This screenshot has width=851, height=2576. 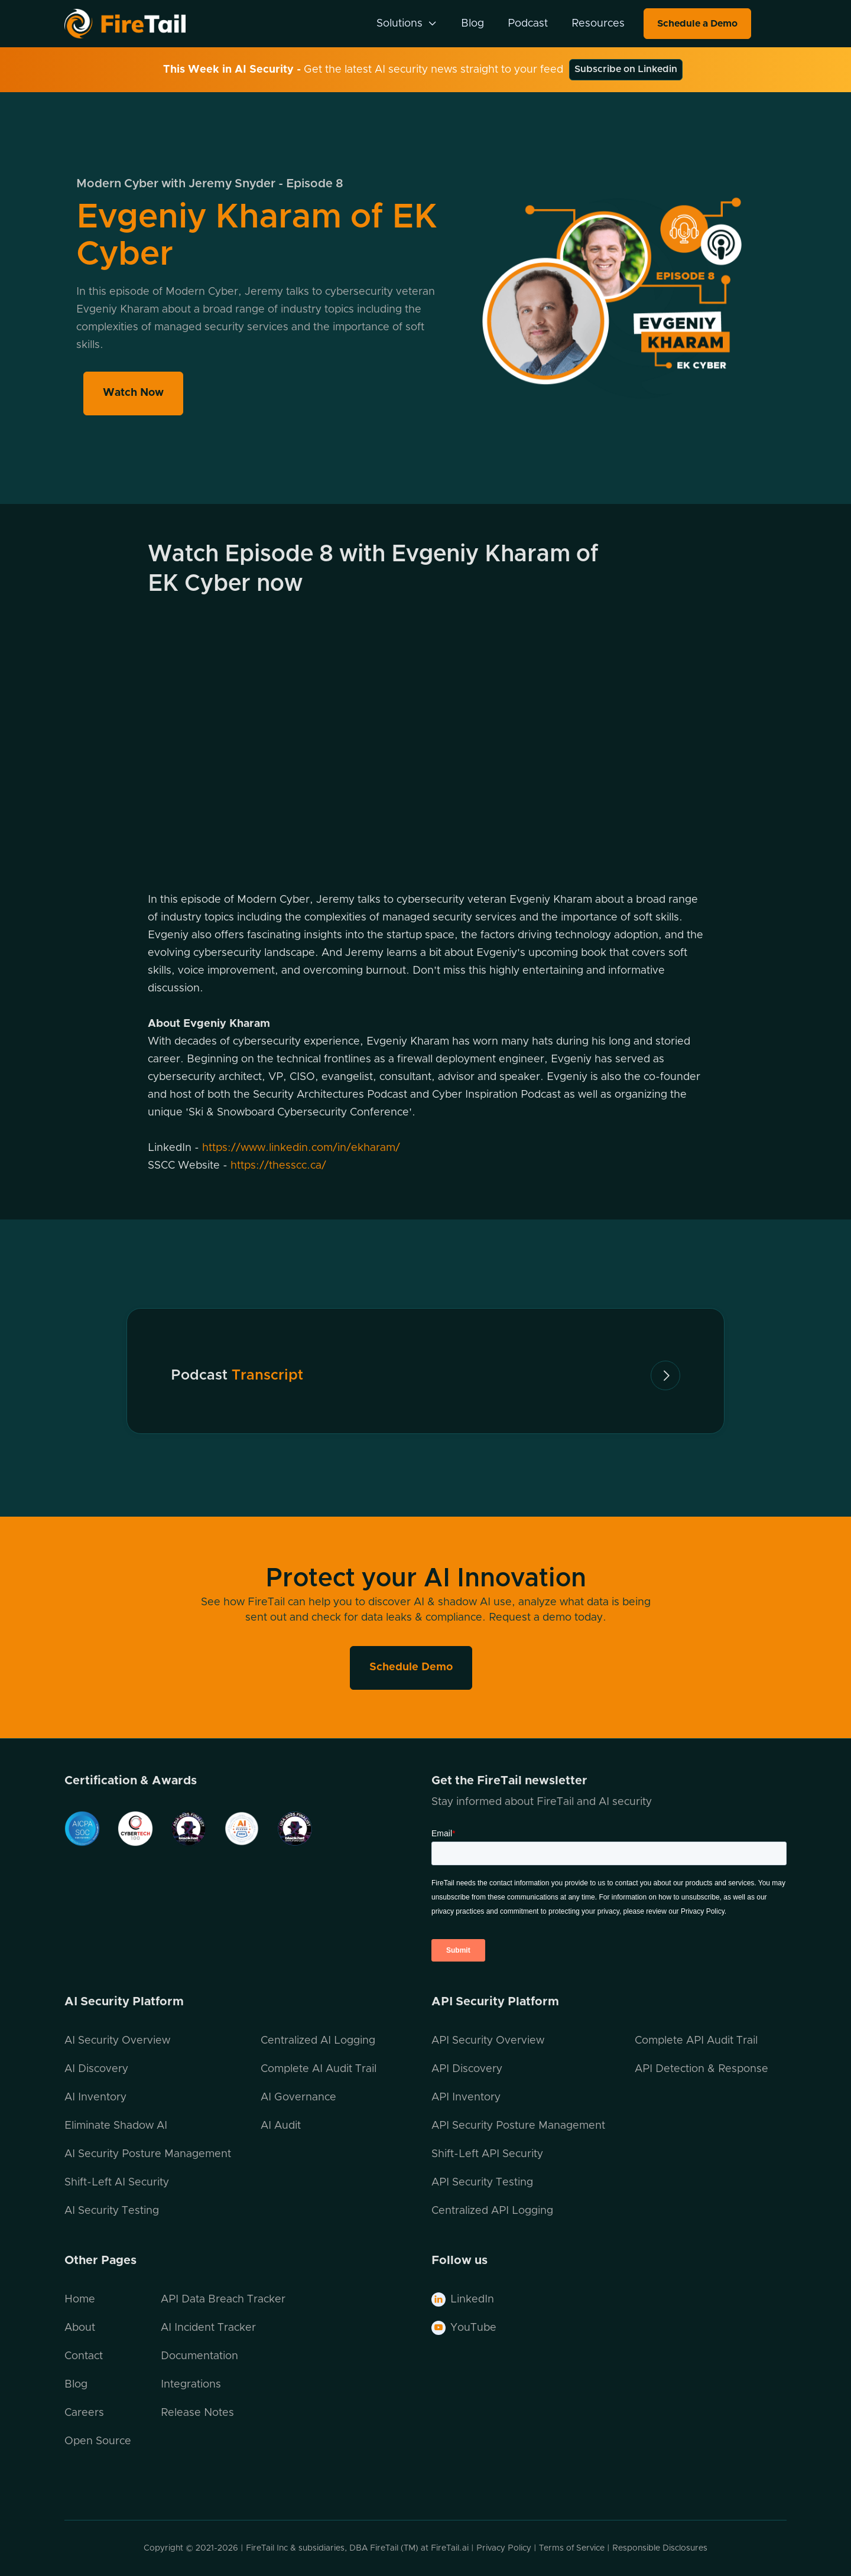 What do you see at coordinates (301, 1148) in the screenshot?
I see `https://www.linkedin.com/in/ekharam/` at bounding box center [301, 1148].